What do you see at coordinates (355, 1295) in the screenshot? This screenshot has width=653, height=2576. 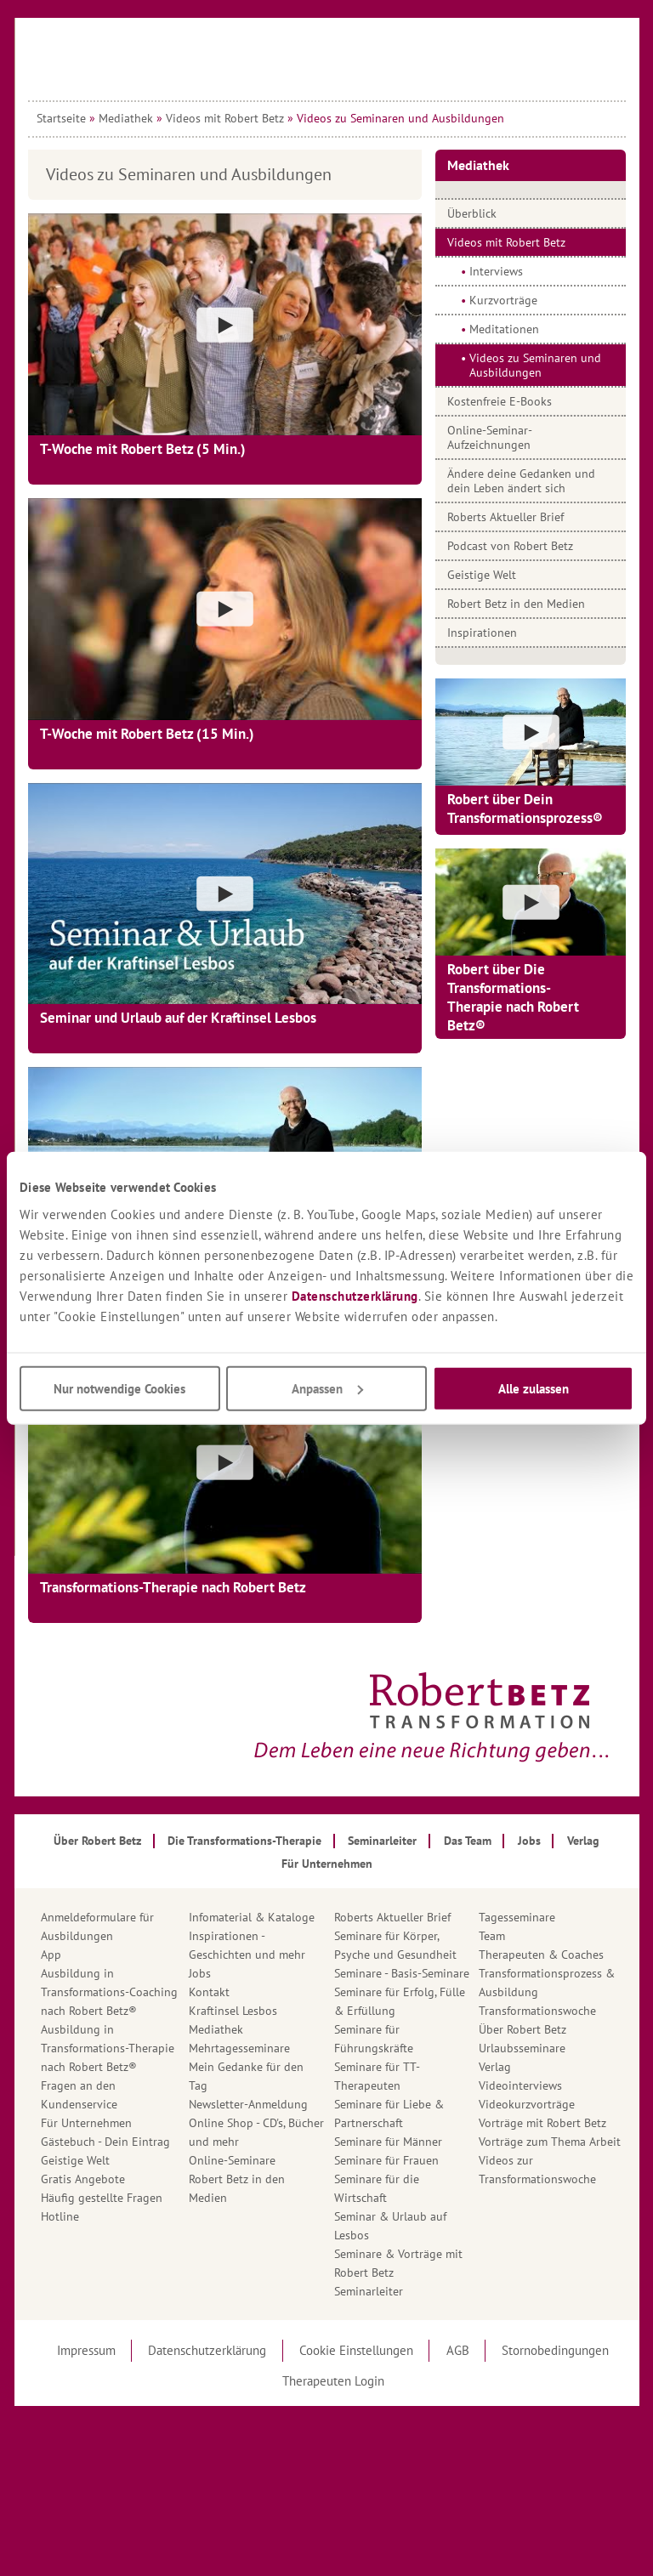 I see `Datenschutzerklärung` at bounding box center [355, 1295].